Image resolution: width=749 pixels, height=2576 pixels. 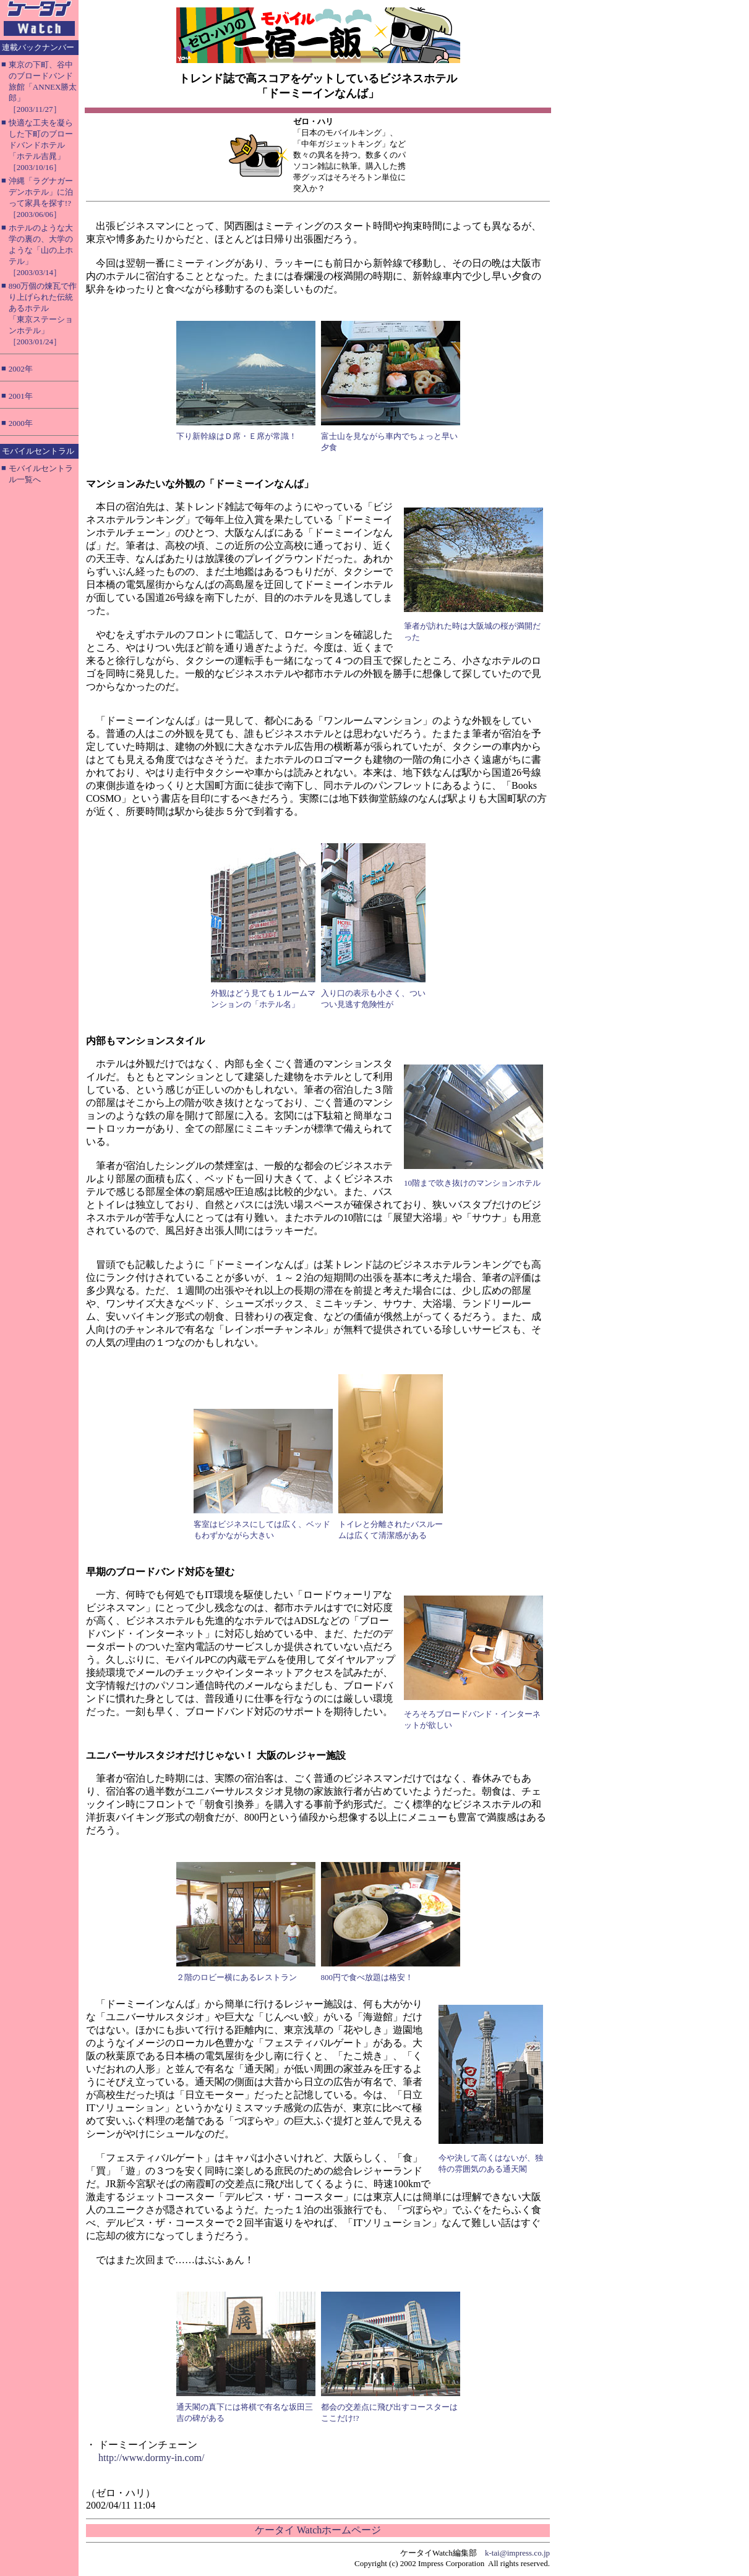 What do you see at coordinates (151, 2457) in the screenshot?
I see `http://www.dormy-in.com/` at bounding box center [151, 2457].